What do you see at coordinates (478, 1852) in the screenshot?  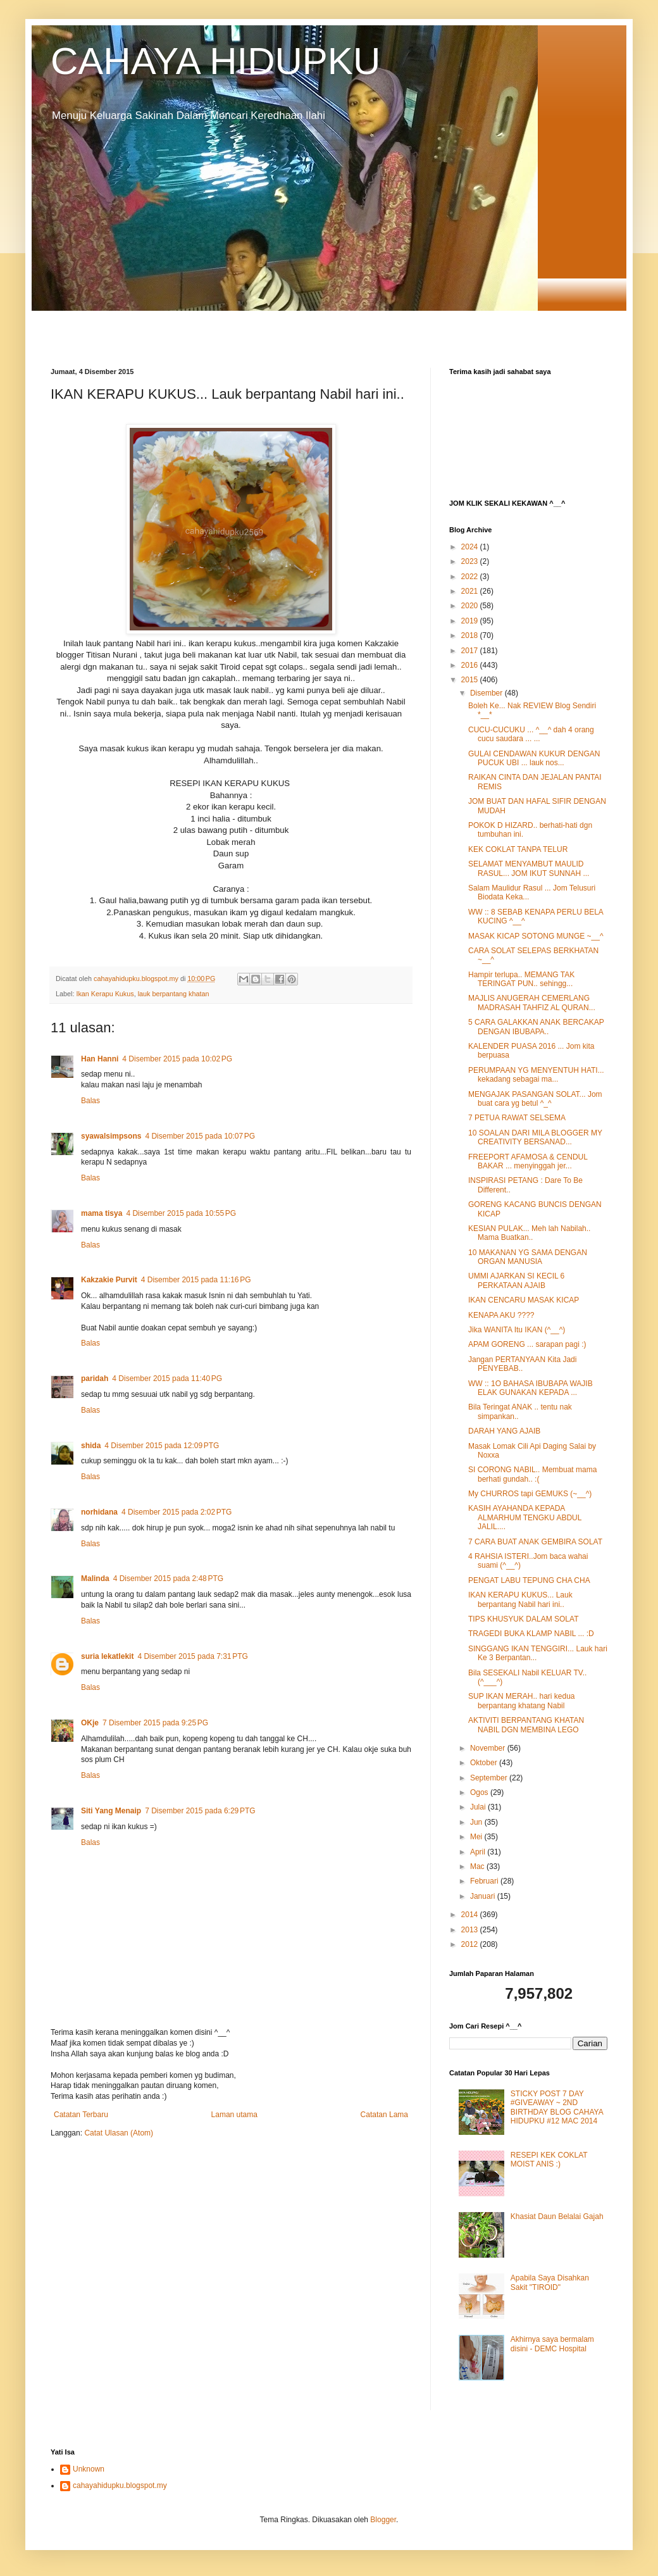 I see `April` at bounding box center [478, 1852].